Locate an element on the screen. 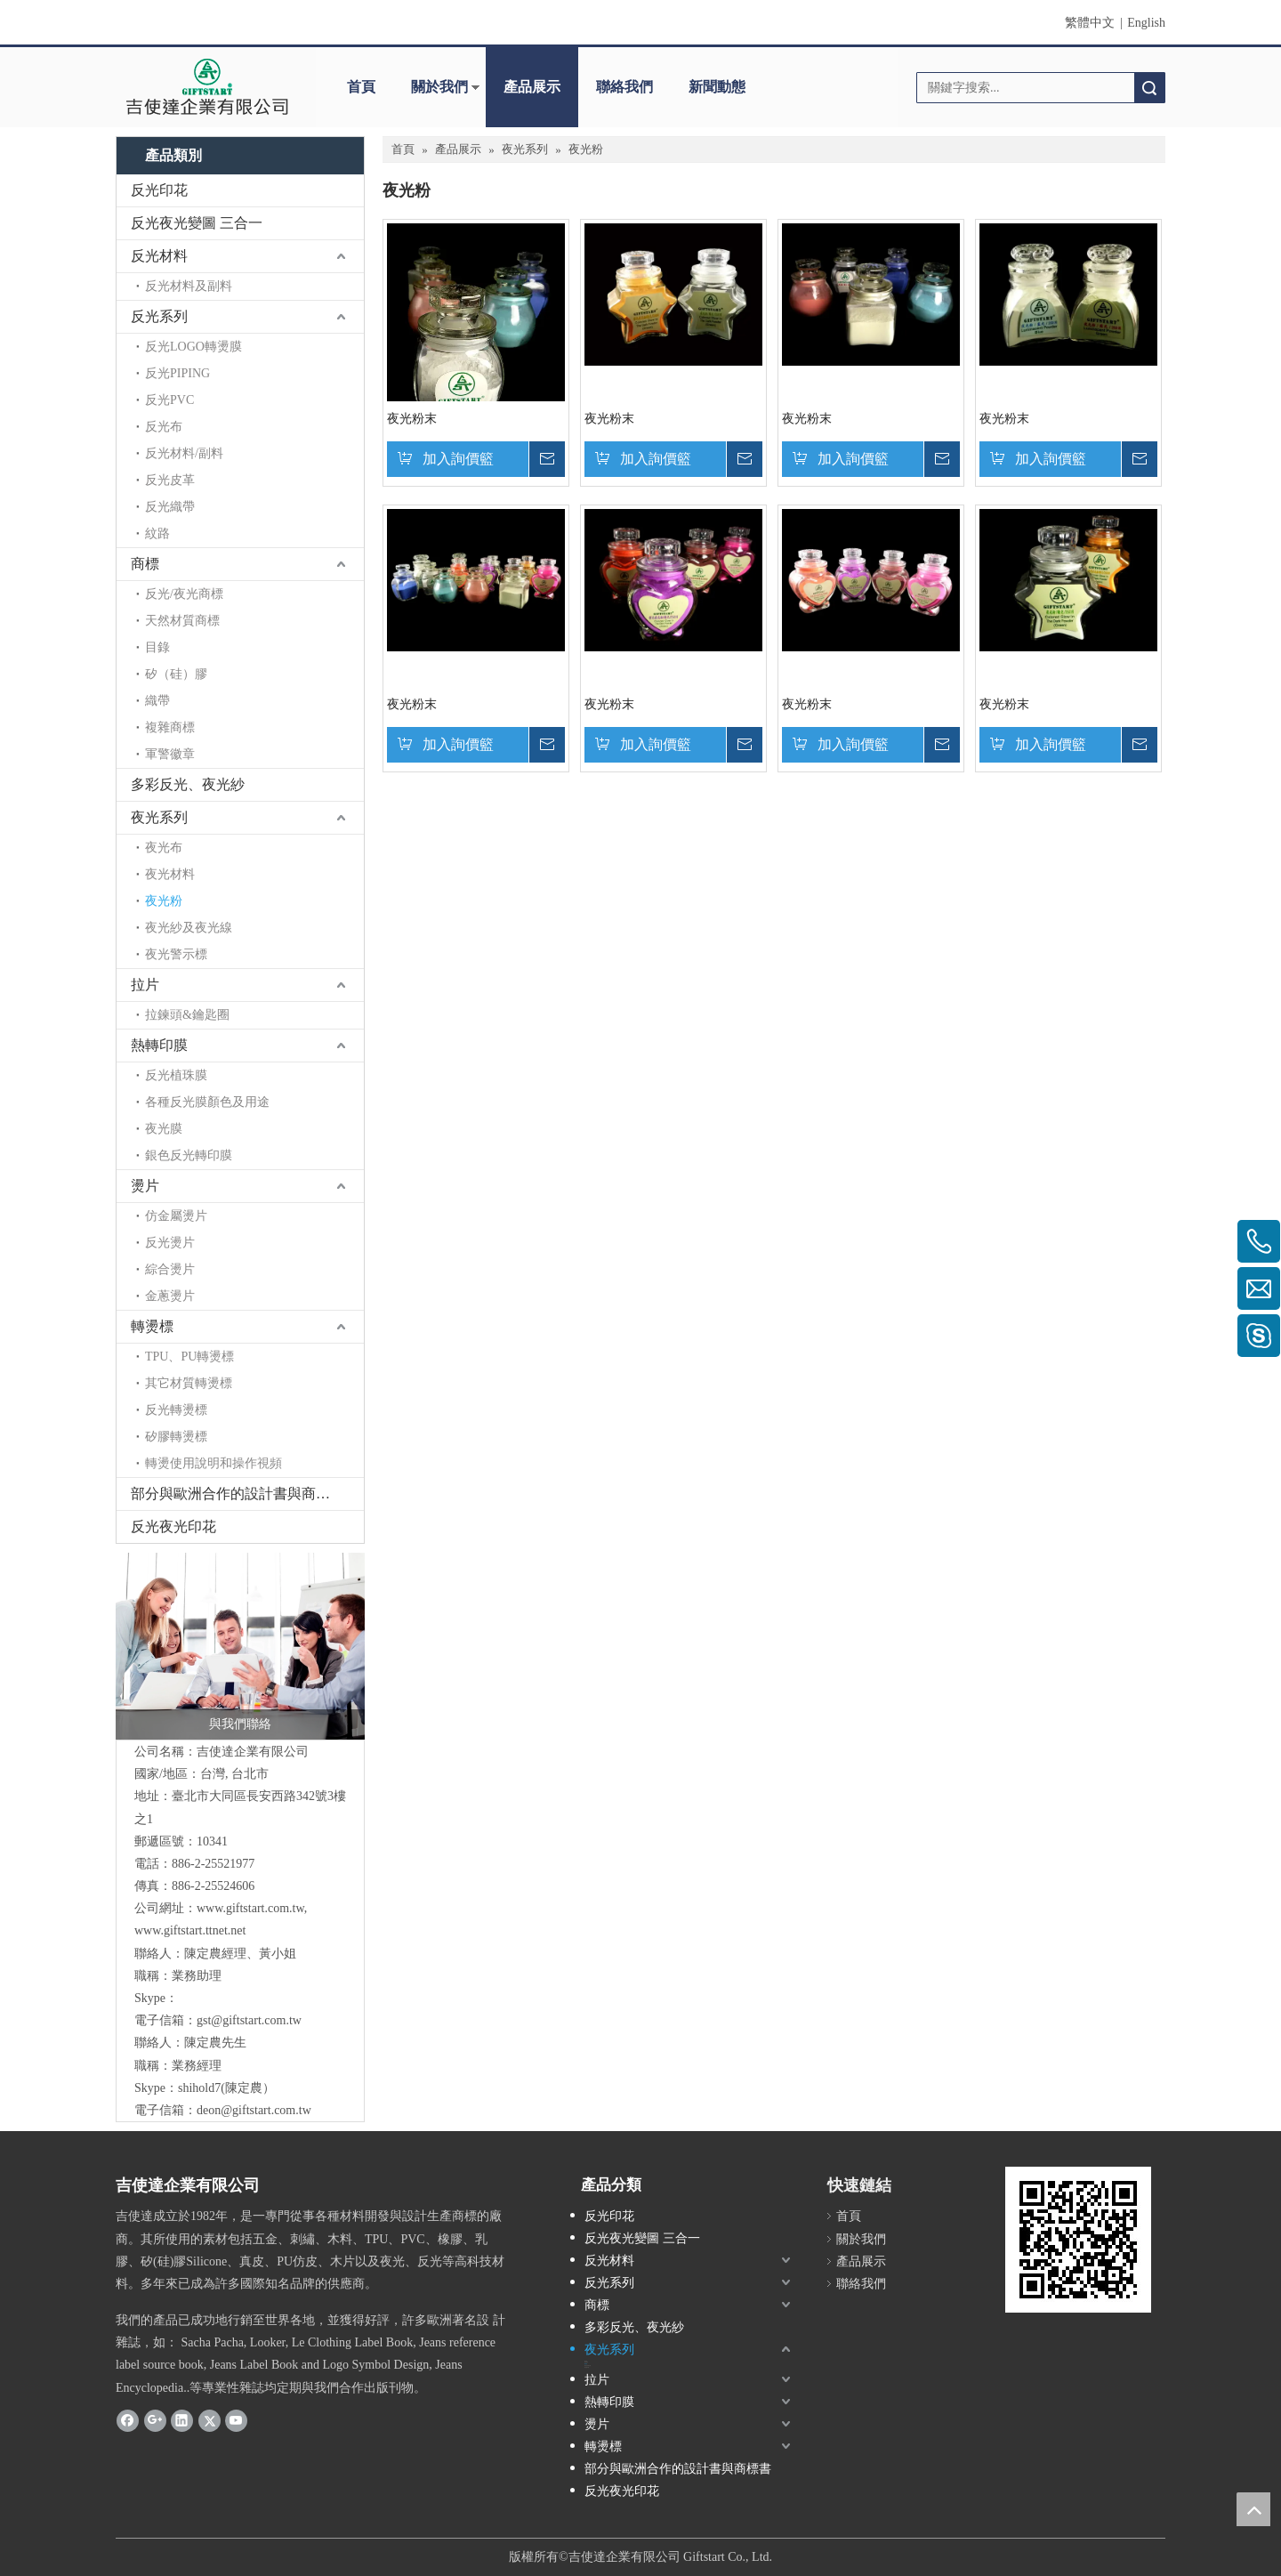 The width and height of the screenshot is (1281, 2576). 夜光系列 is located at coordinates (159, 817).